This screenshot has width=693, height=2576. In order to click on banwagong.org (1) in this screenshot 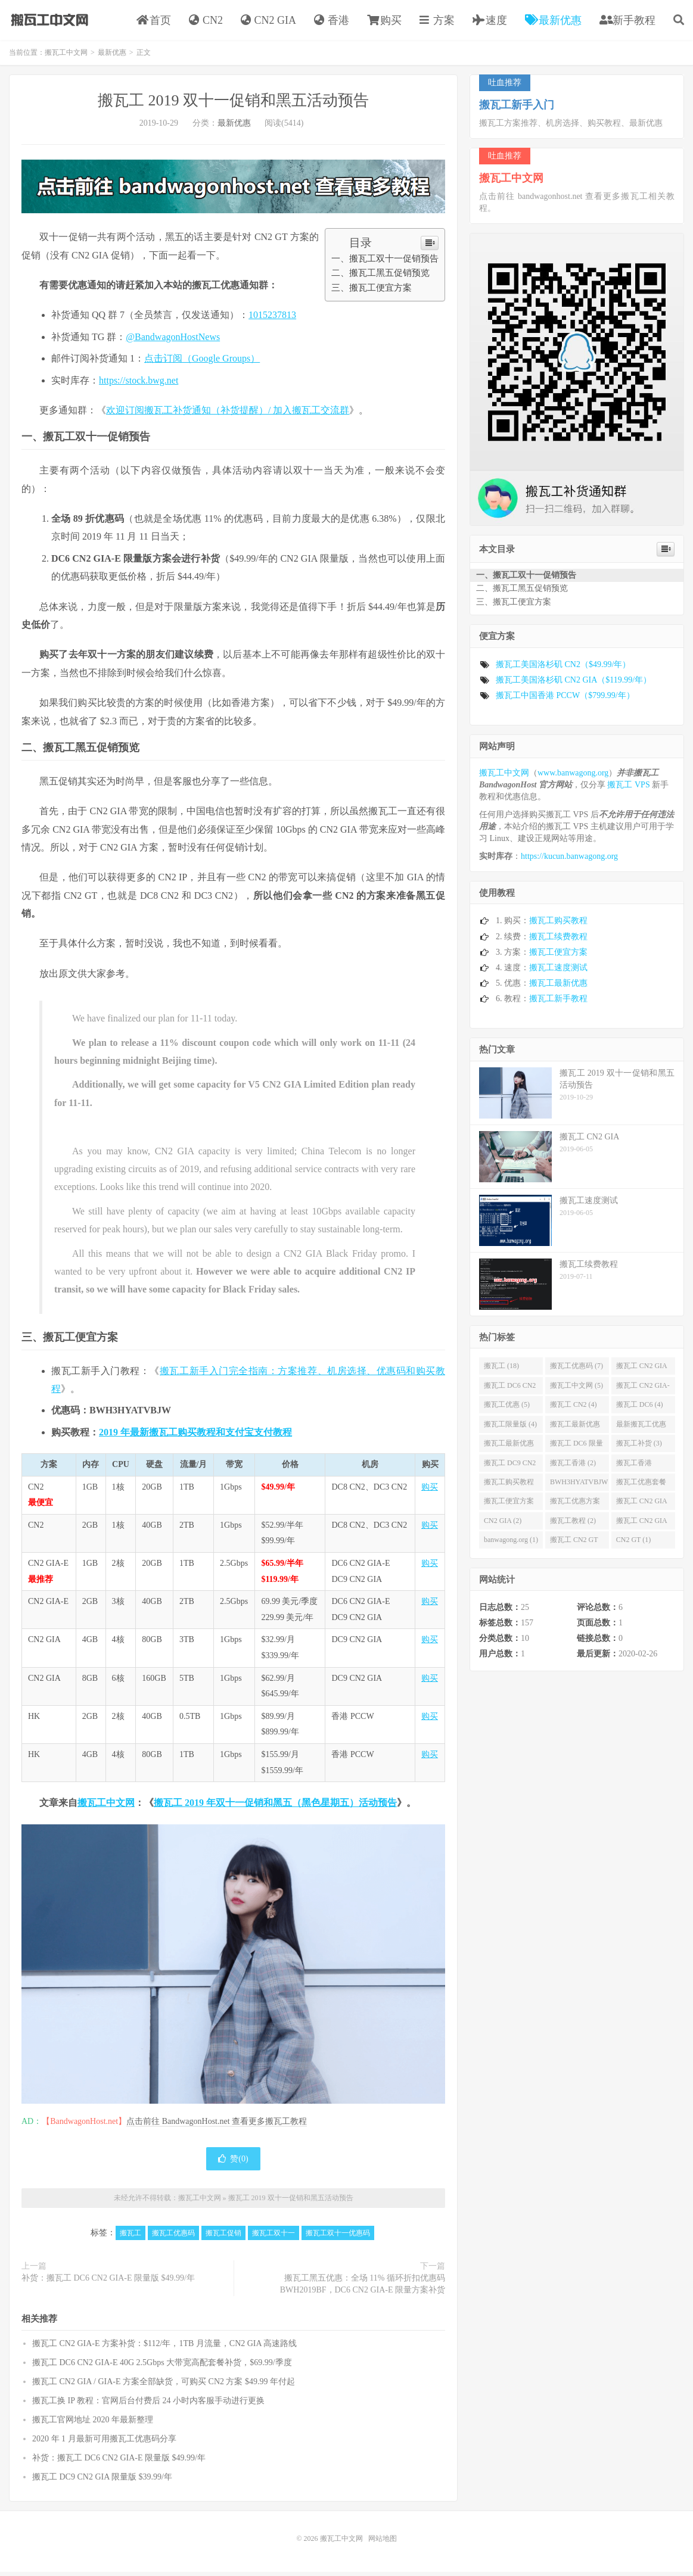, I will do `click(511, 1544)`.